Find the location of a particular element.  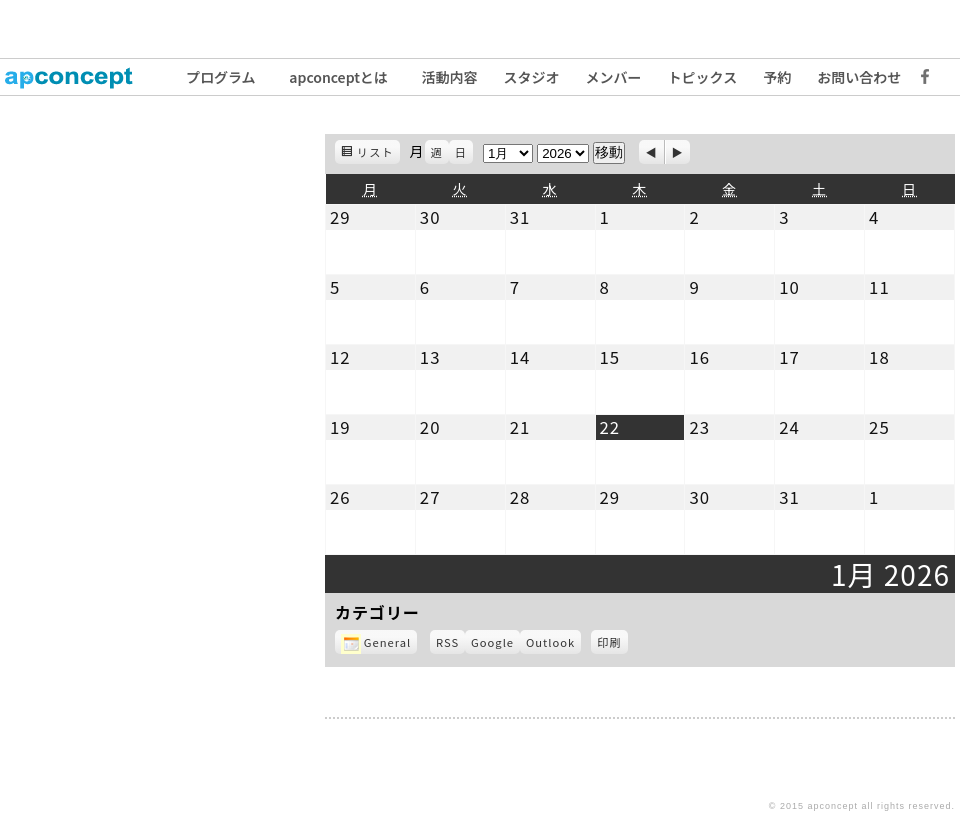

活動内容 is located at coordinates (450, 77).